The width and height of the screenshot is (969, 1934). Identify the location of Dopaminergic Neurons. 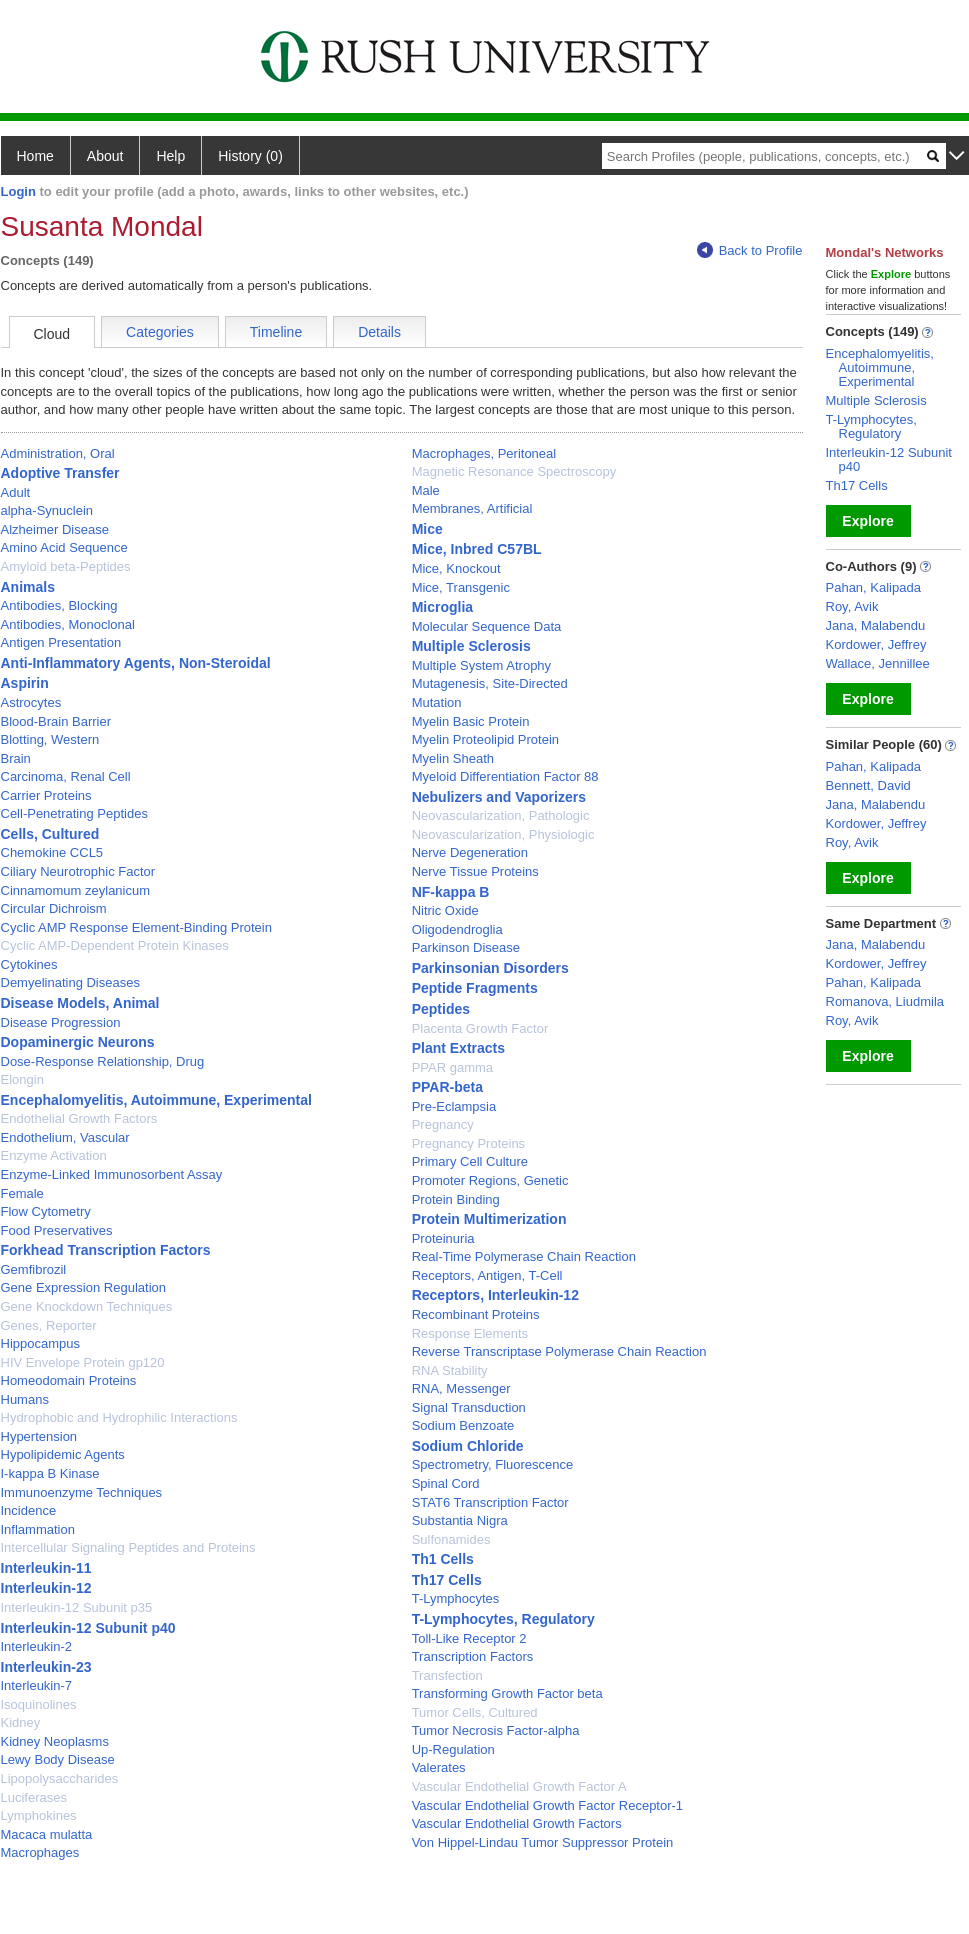
(78, 1042).